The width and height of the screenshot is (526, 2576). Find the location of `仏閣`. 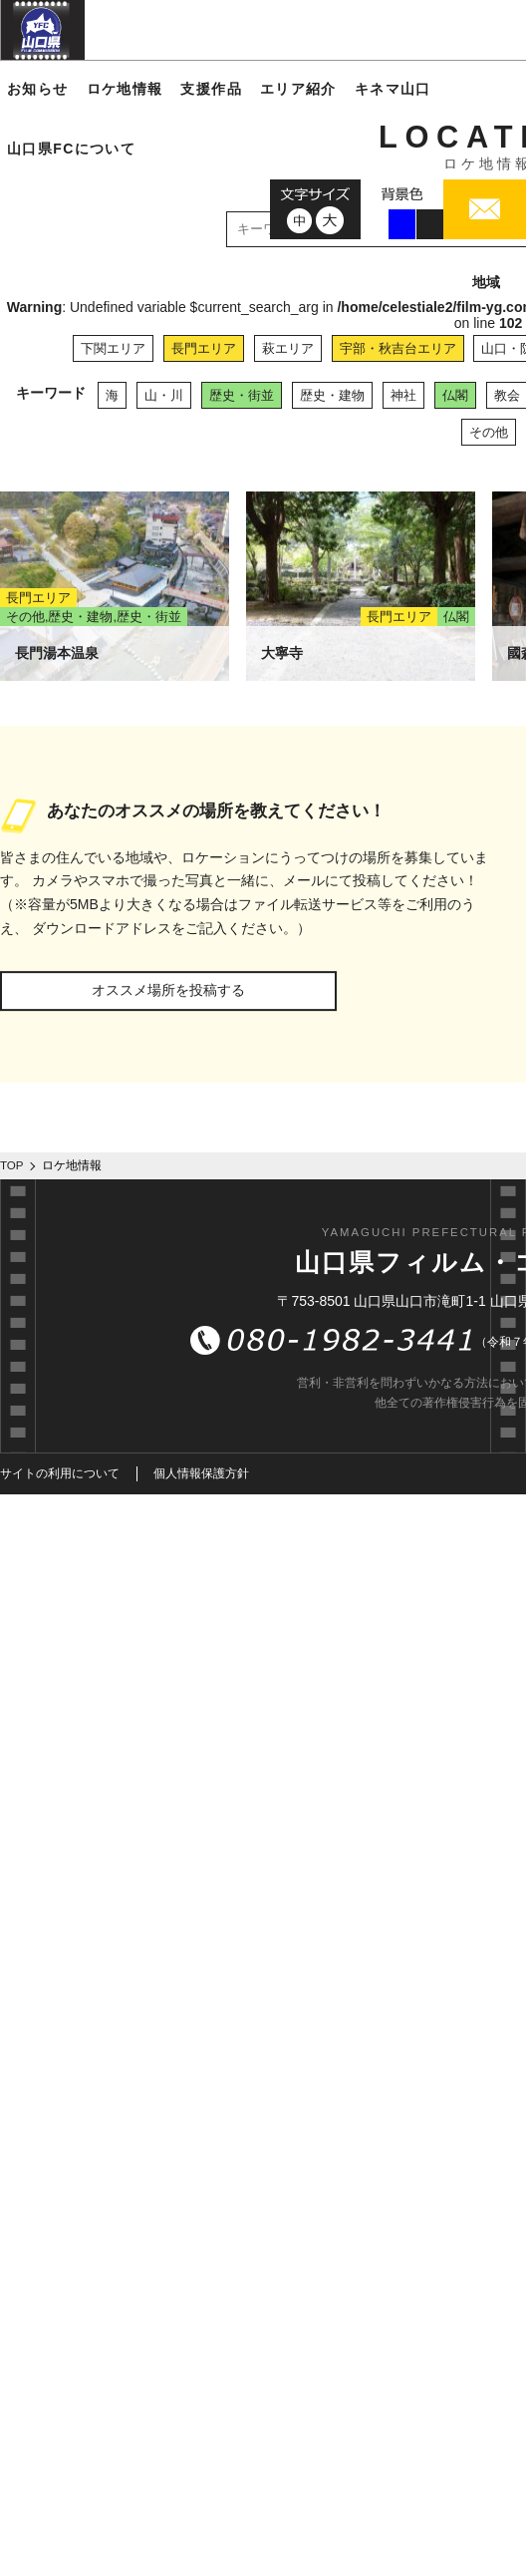

仏閣 is located at coordinates (455, 395).